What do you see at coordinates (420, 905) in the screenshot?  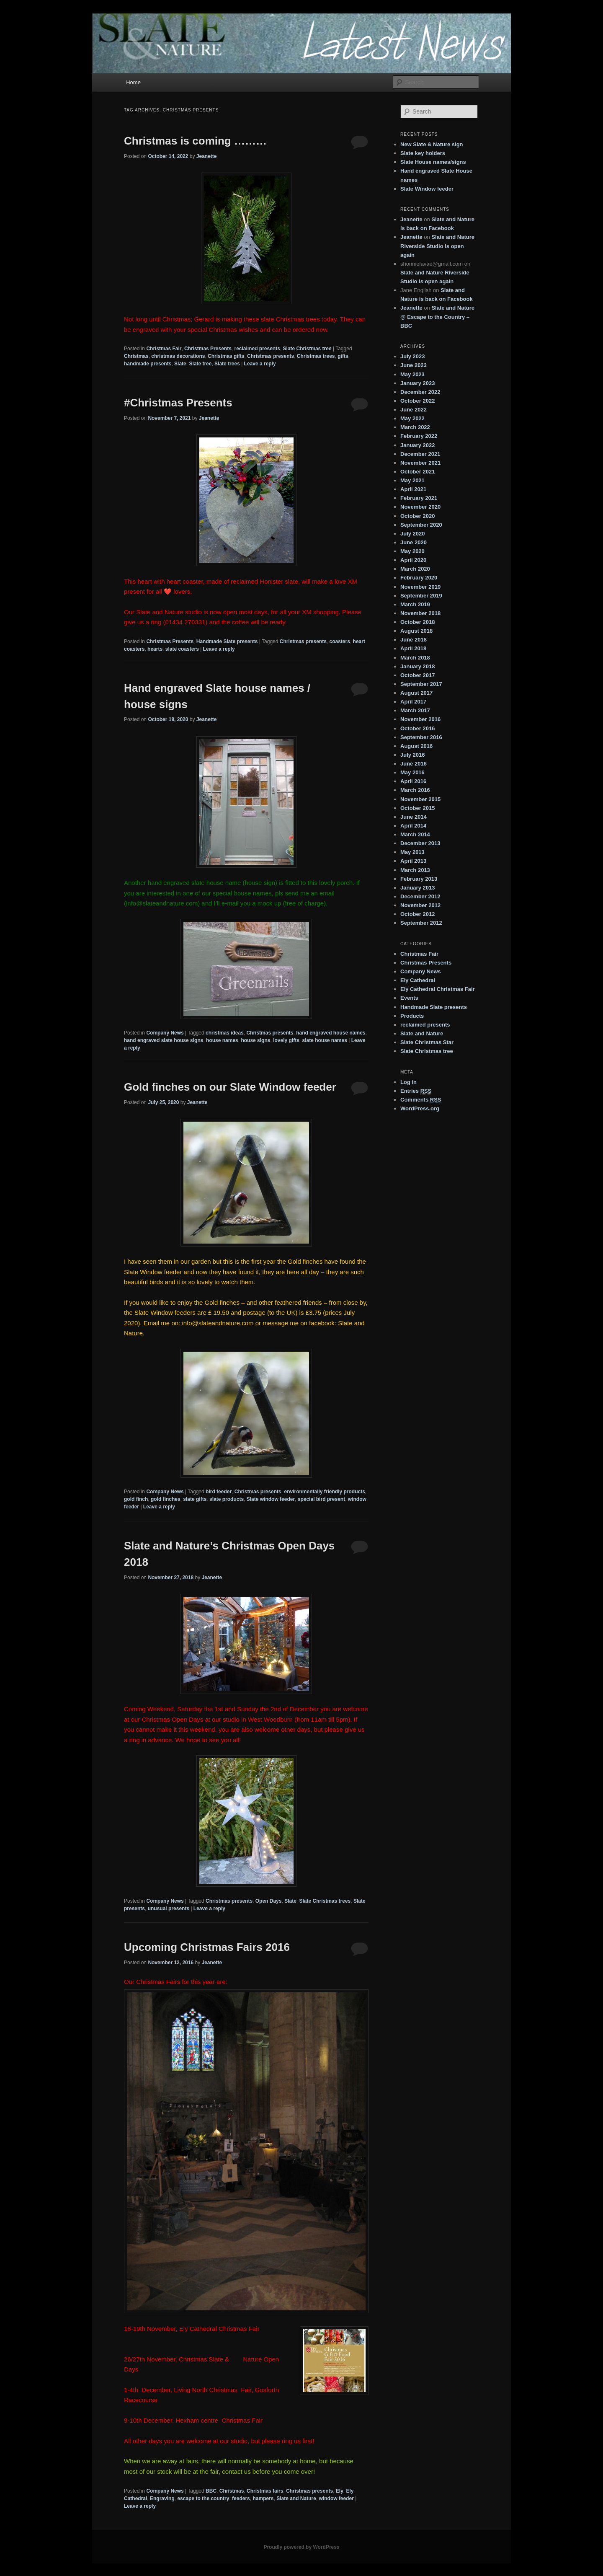 I see `November 2012` at bounding box center [420, 905].